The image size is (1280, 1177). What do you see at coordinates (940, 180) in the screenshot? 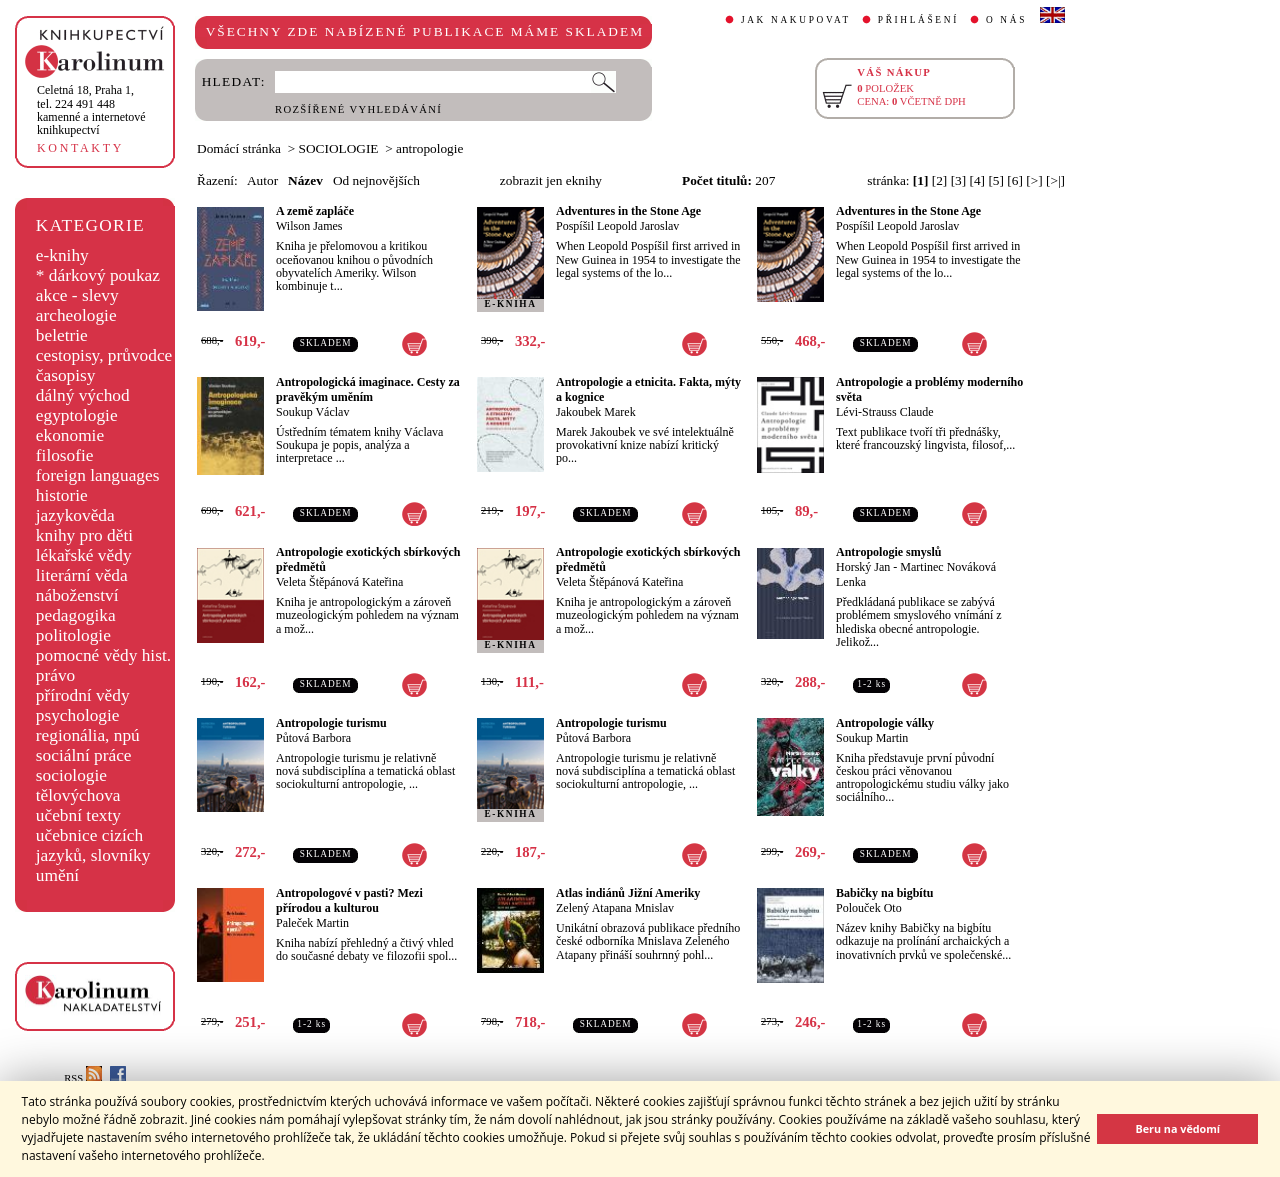
I see `[2]` at bounding box center [940, 180].